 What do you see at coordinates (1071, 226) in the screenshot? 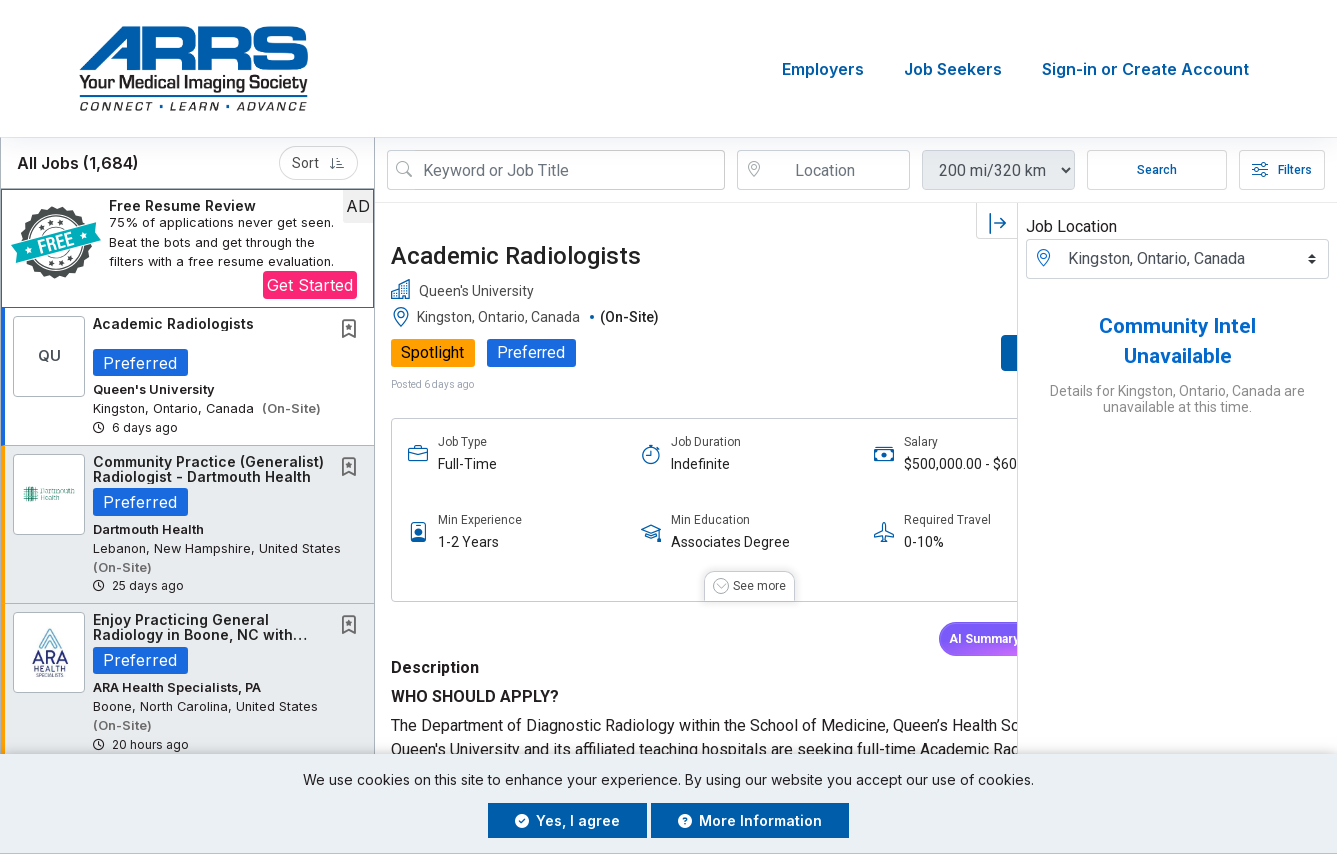
I see `Job Location` at bounding box center [1071, 226].